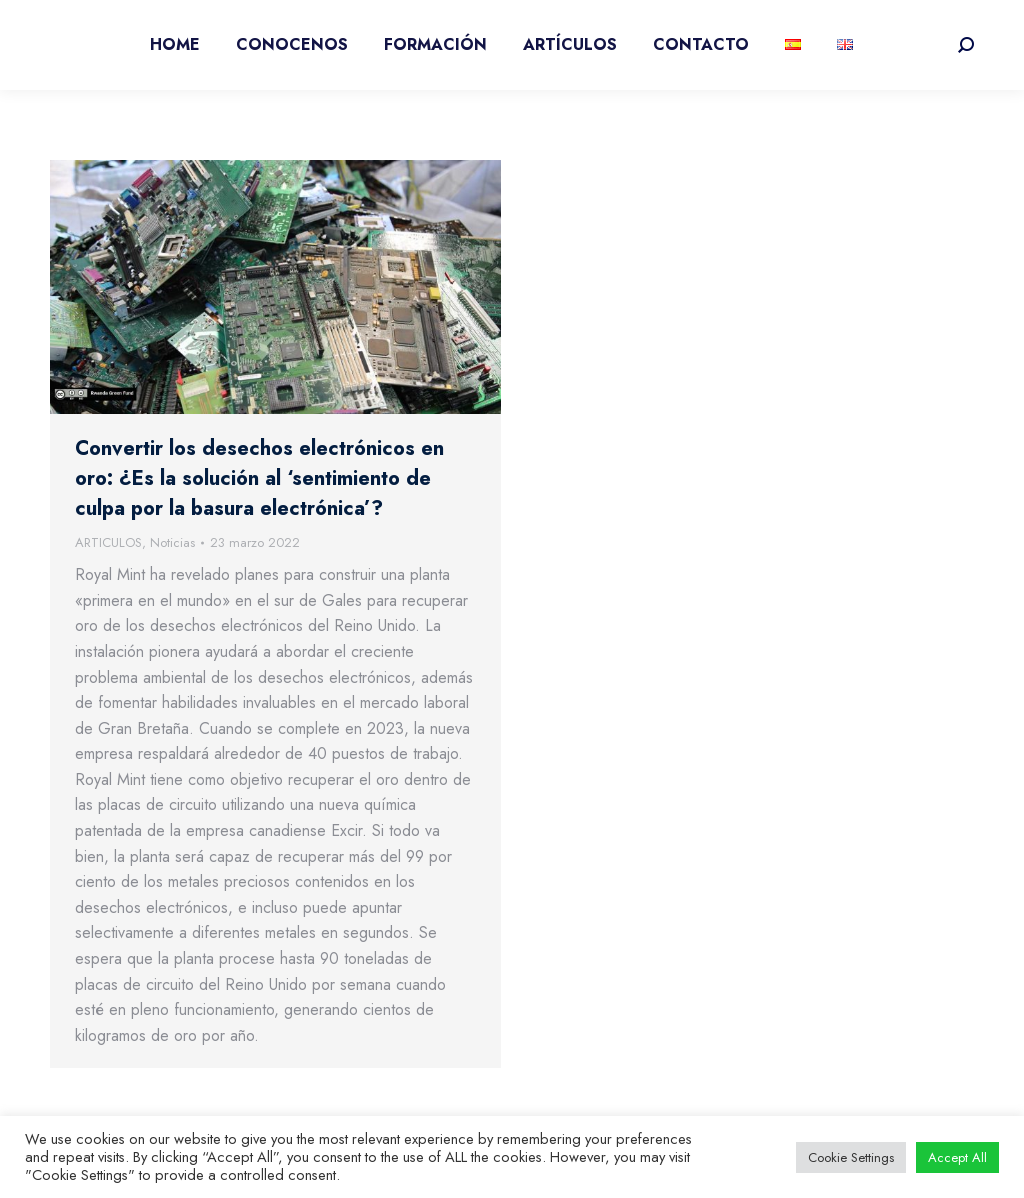 The image size is (1024, 1198). Describe the element at coordinates (172, 542) in the screenshot. I see `Noticias` at that location.